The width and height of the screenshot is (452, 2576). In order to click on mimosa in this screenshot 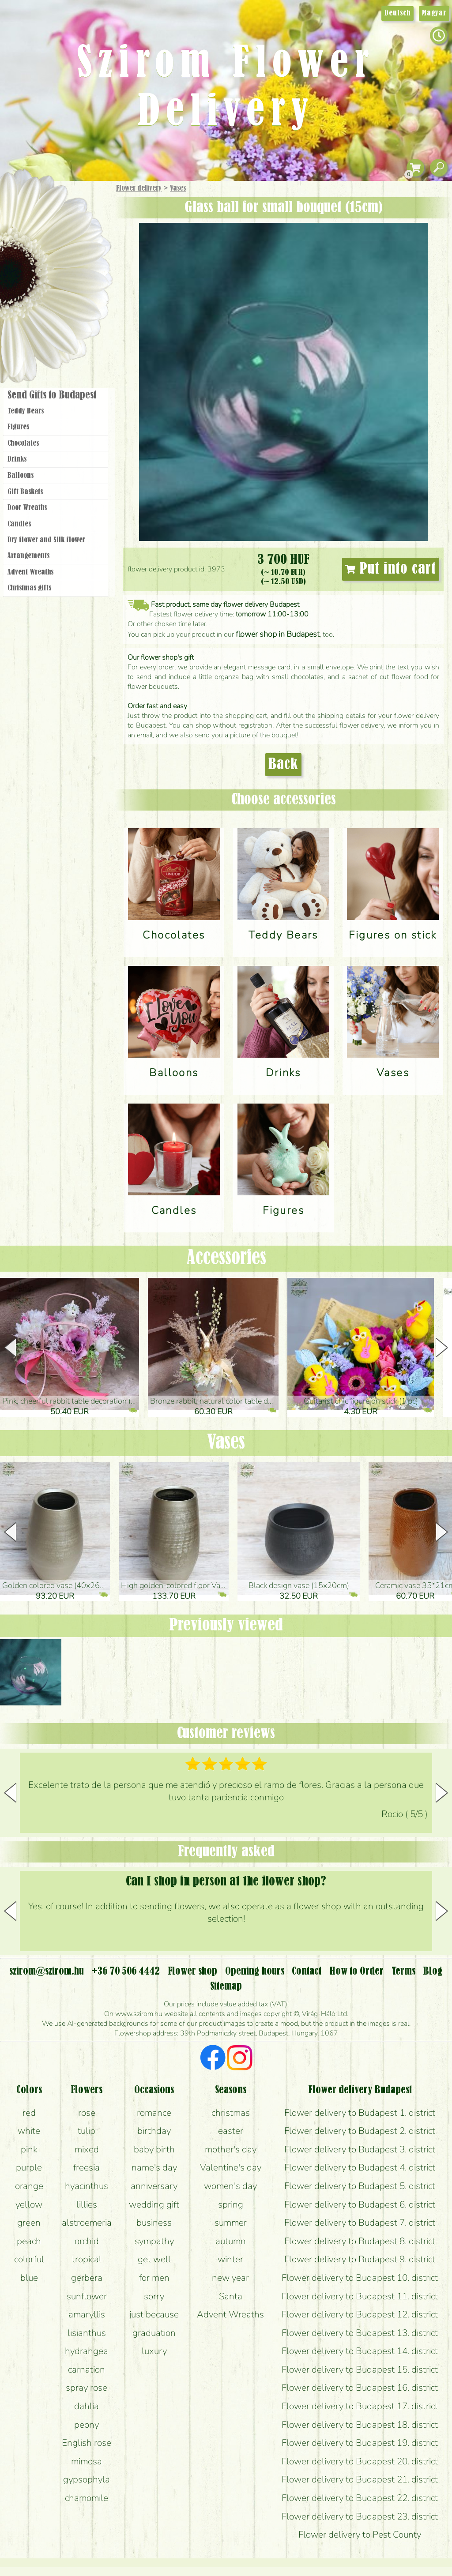, I will do `click(86, 2461)`.